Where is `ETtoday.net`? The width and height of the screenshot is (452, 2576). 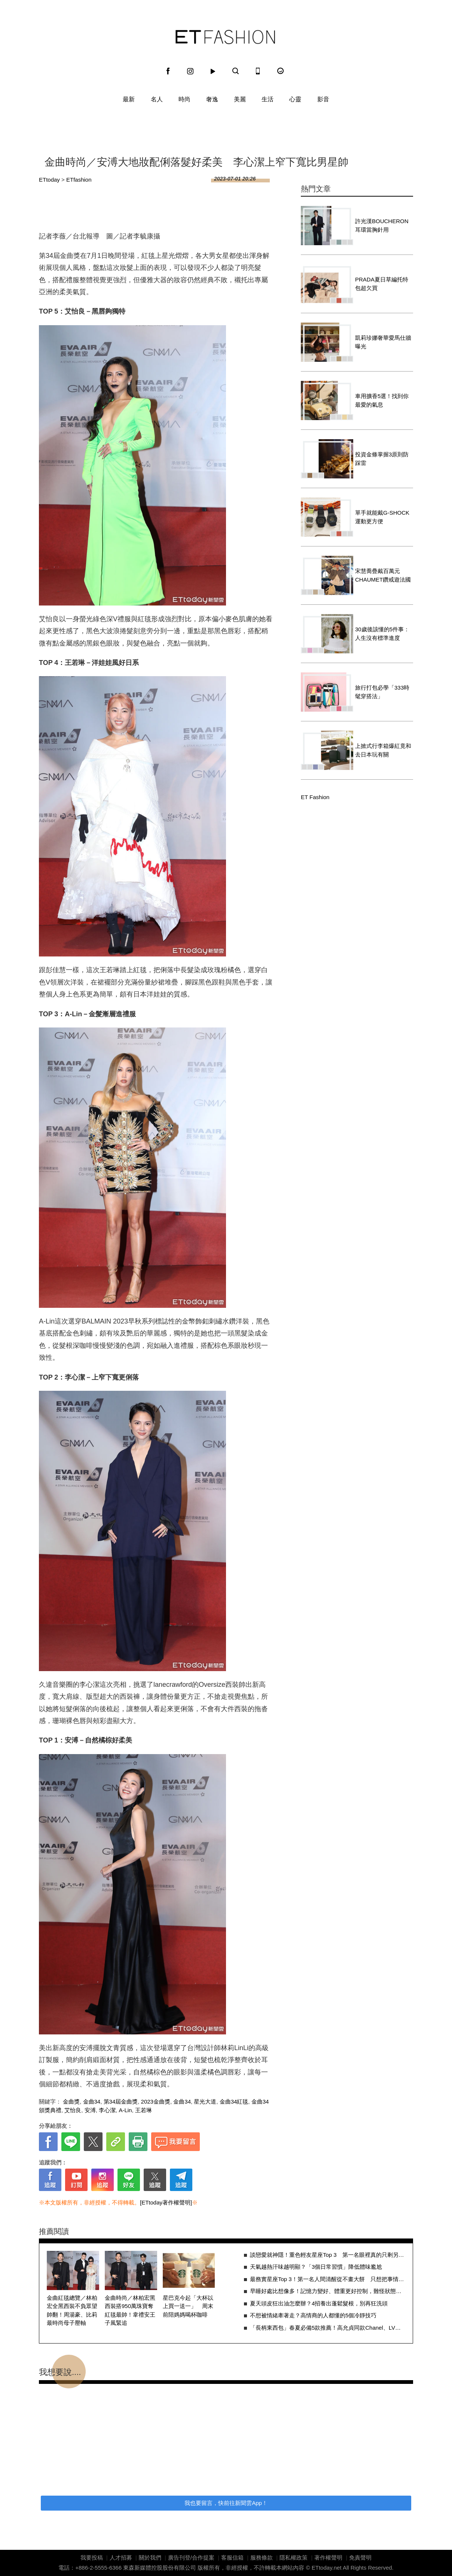
ETtoday.net is located at coordinates (327, 2567).